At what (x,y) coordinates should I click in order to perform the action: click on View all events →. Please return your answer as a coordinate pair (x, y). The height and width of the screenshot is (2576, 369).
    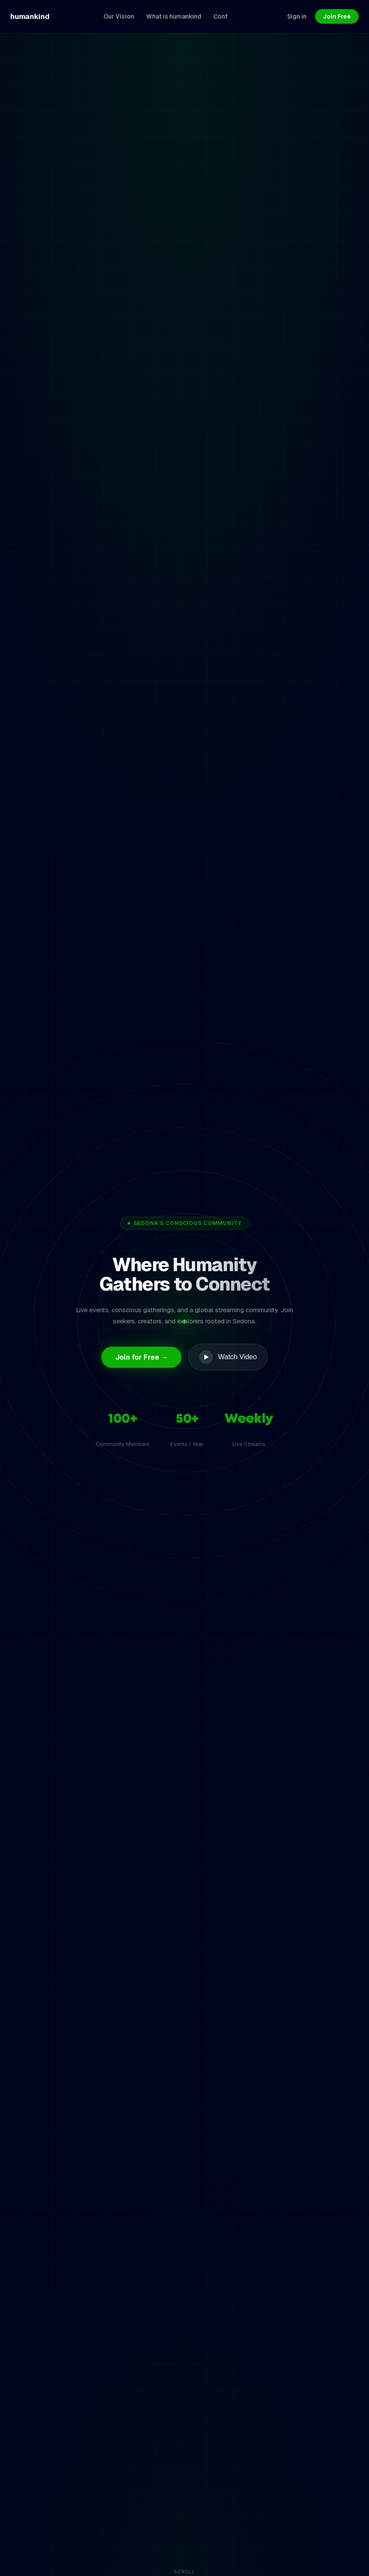
    Looking at the image, I should click on (327, 630).